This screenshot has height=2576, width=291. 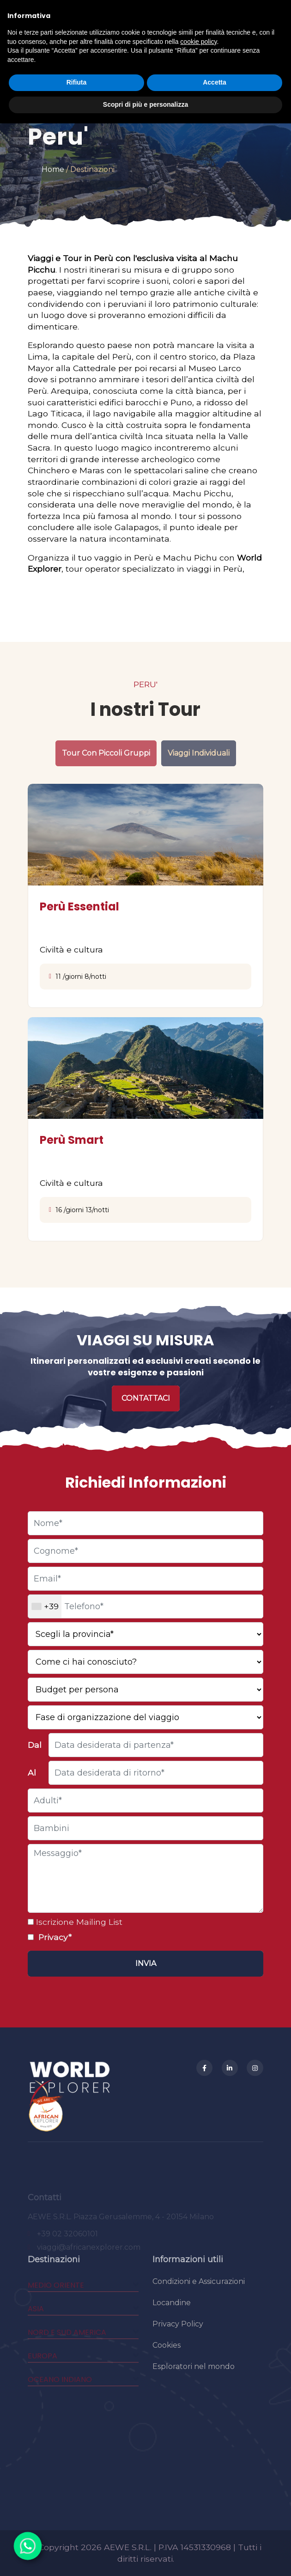 I want to click on Condizioni e Assicurazioni, so click(x=198, y=2293).